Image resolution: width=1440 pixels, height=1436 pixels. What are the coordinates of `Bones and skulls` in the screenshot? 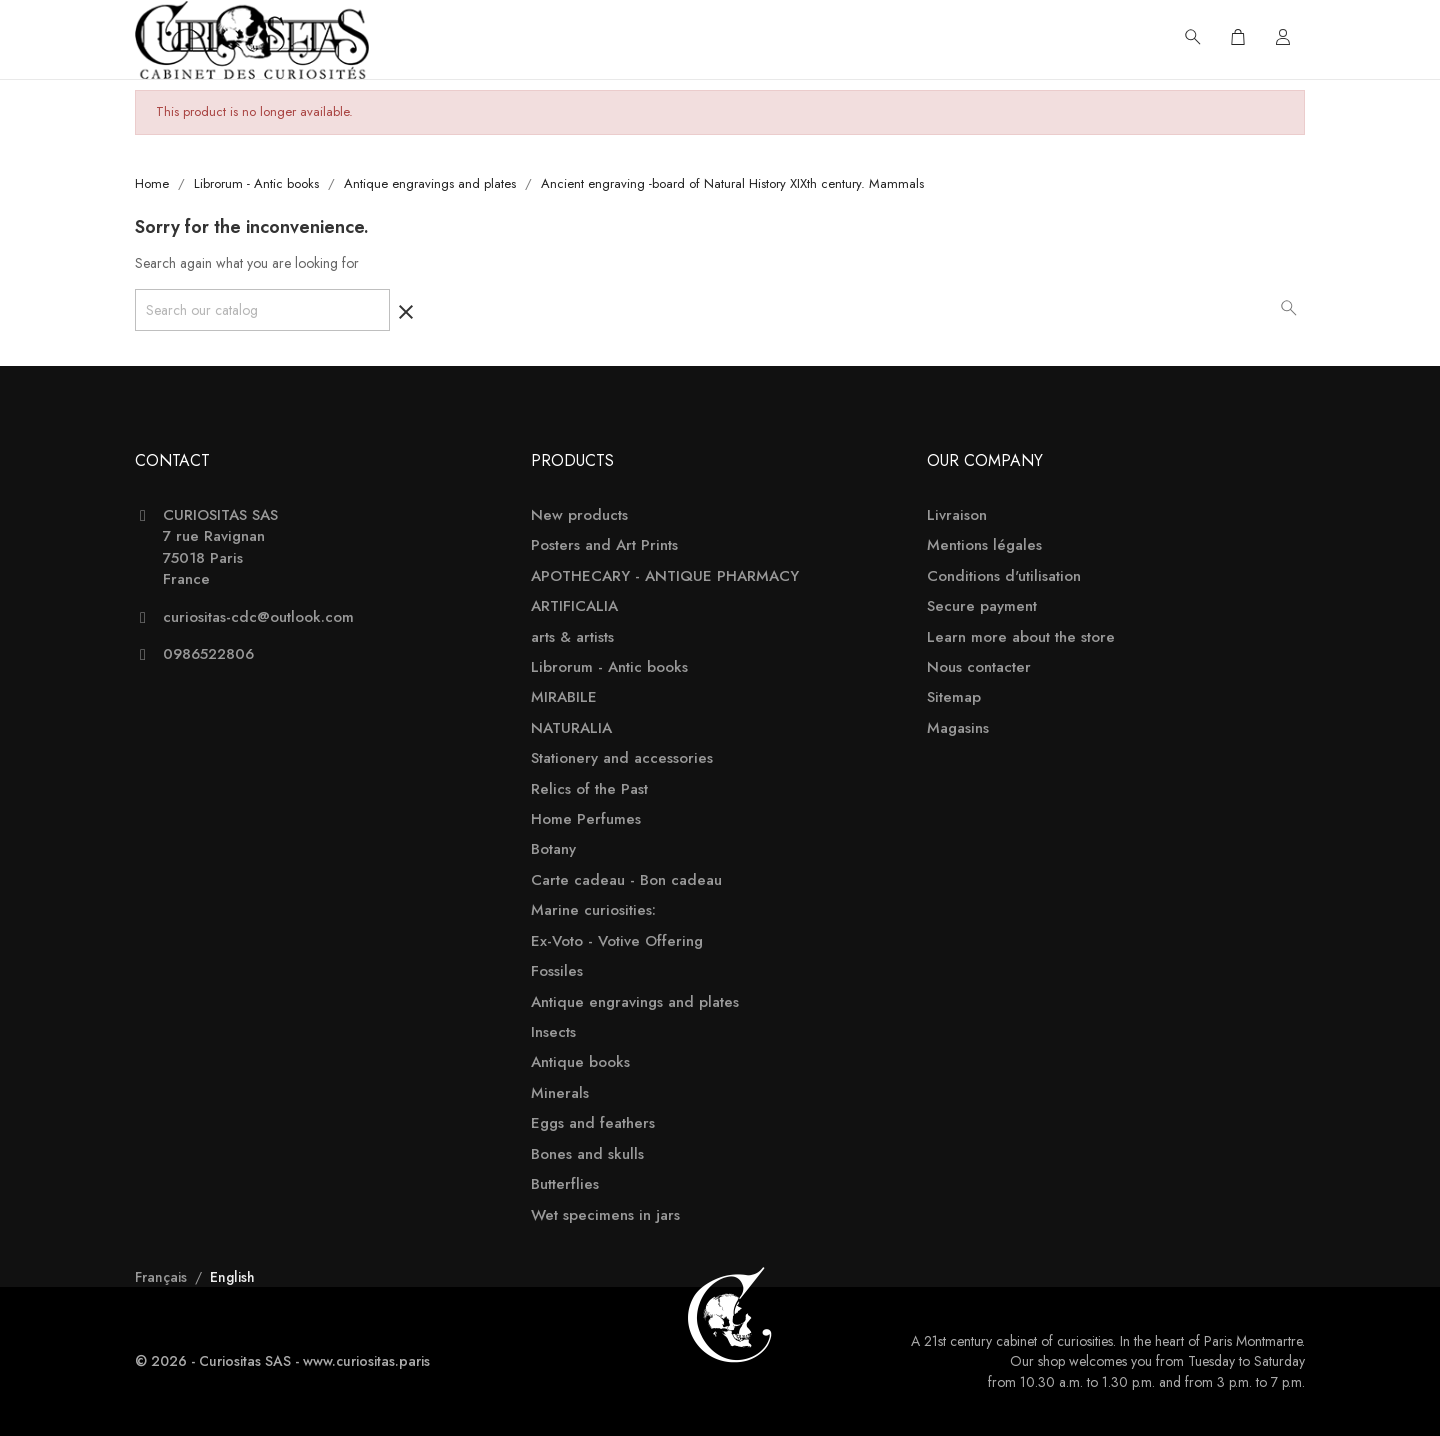 It's located at (587, 1154).